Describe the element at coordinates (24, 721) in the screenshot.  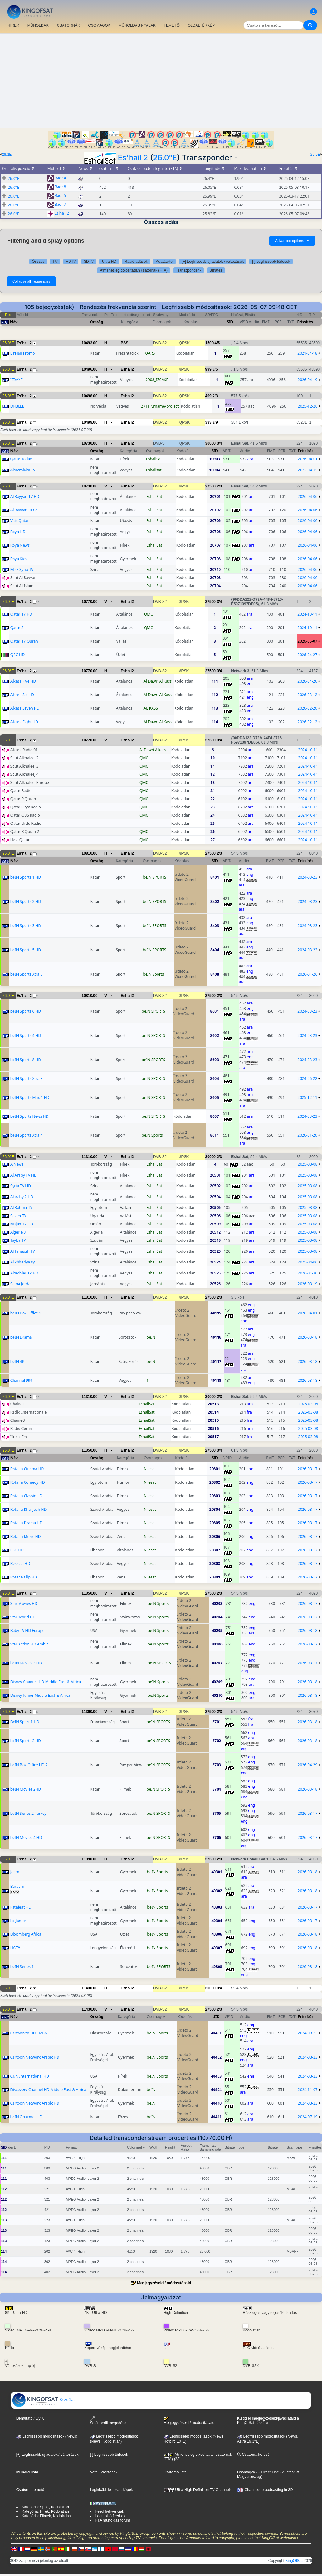
I see `Alkass Eight HD` at that location.